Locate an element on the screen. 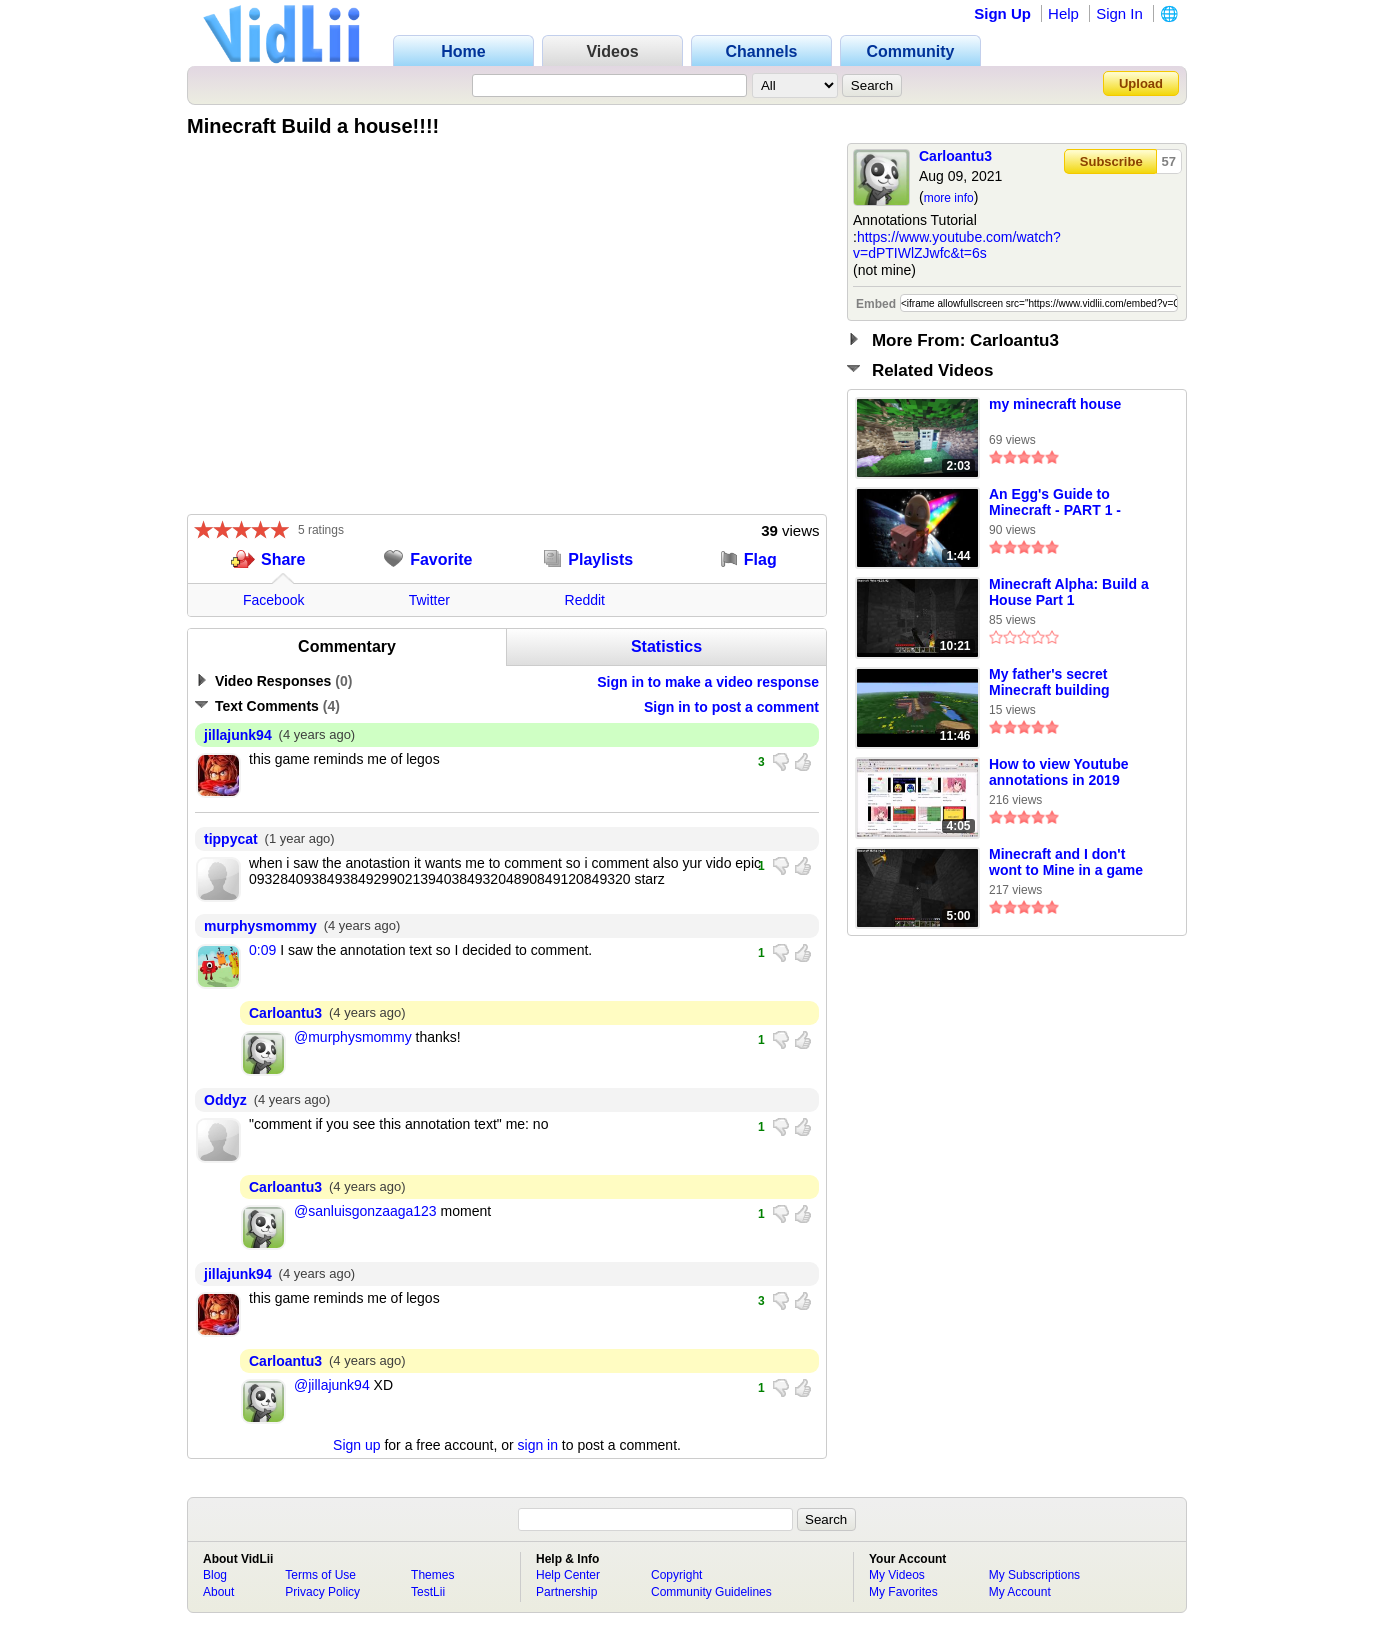  Sign in to make a video response is located at coordinates (708, 682).